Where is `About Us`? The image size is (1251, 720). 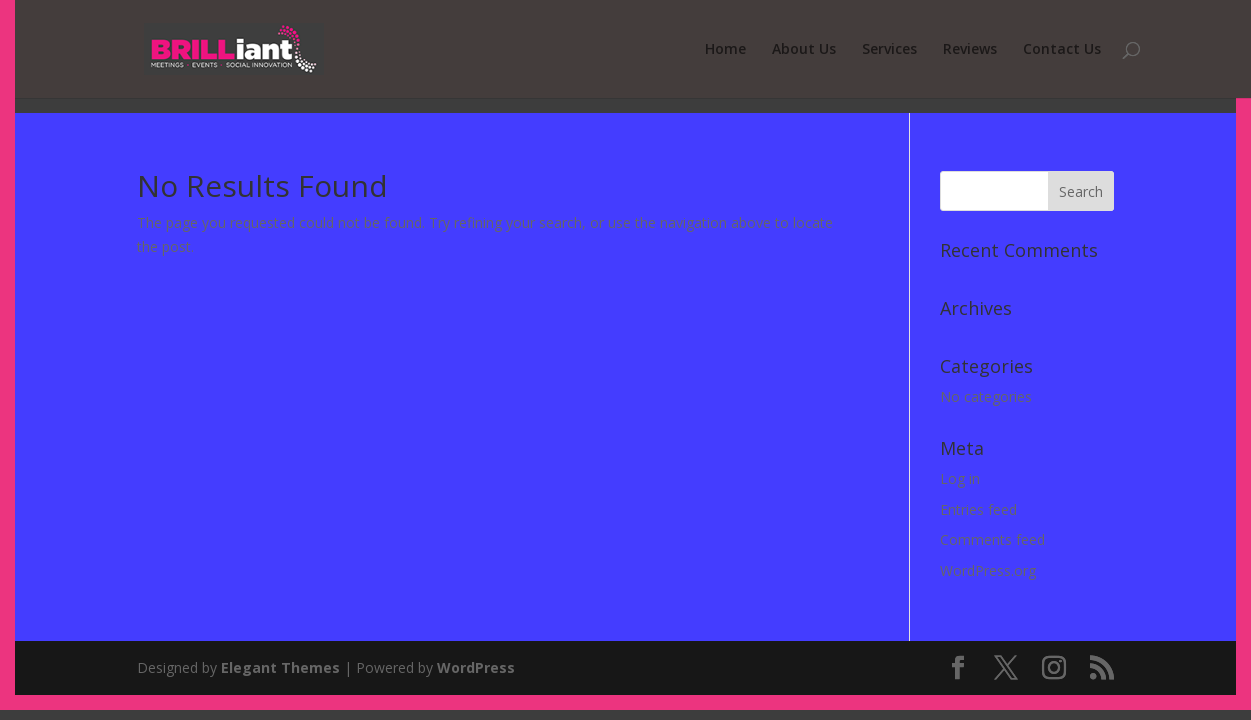 About Us is located at coordinates (804, 50).